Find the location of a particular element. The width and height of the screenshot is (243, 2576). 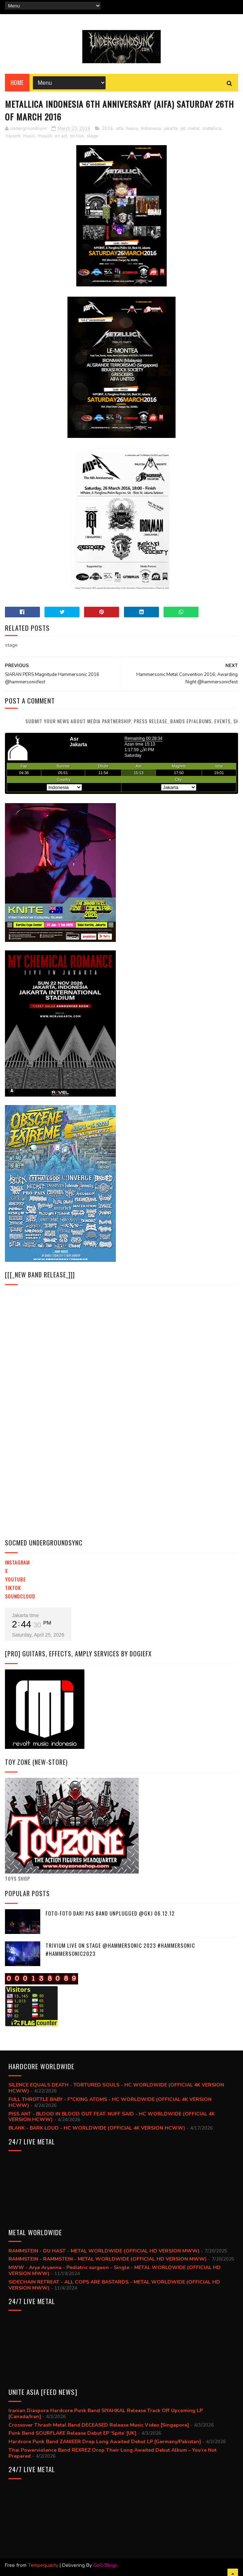

RAMMSTEIN - DU HAST - METAL WORLDWIDE (OFFICIAL HD VERSION MWW) is located at coordinates (104, 2251).